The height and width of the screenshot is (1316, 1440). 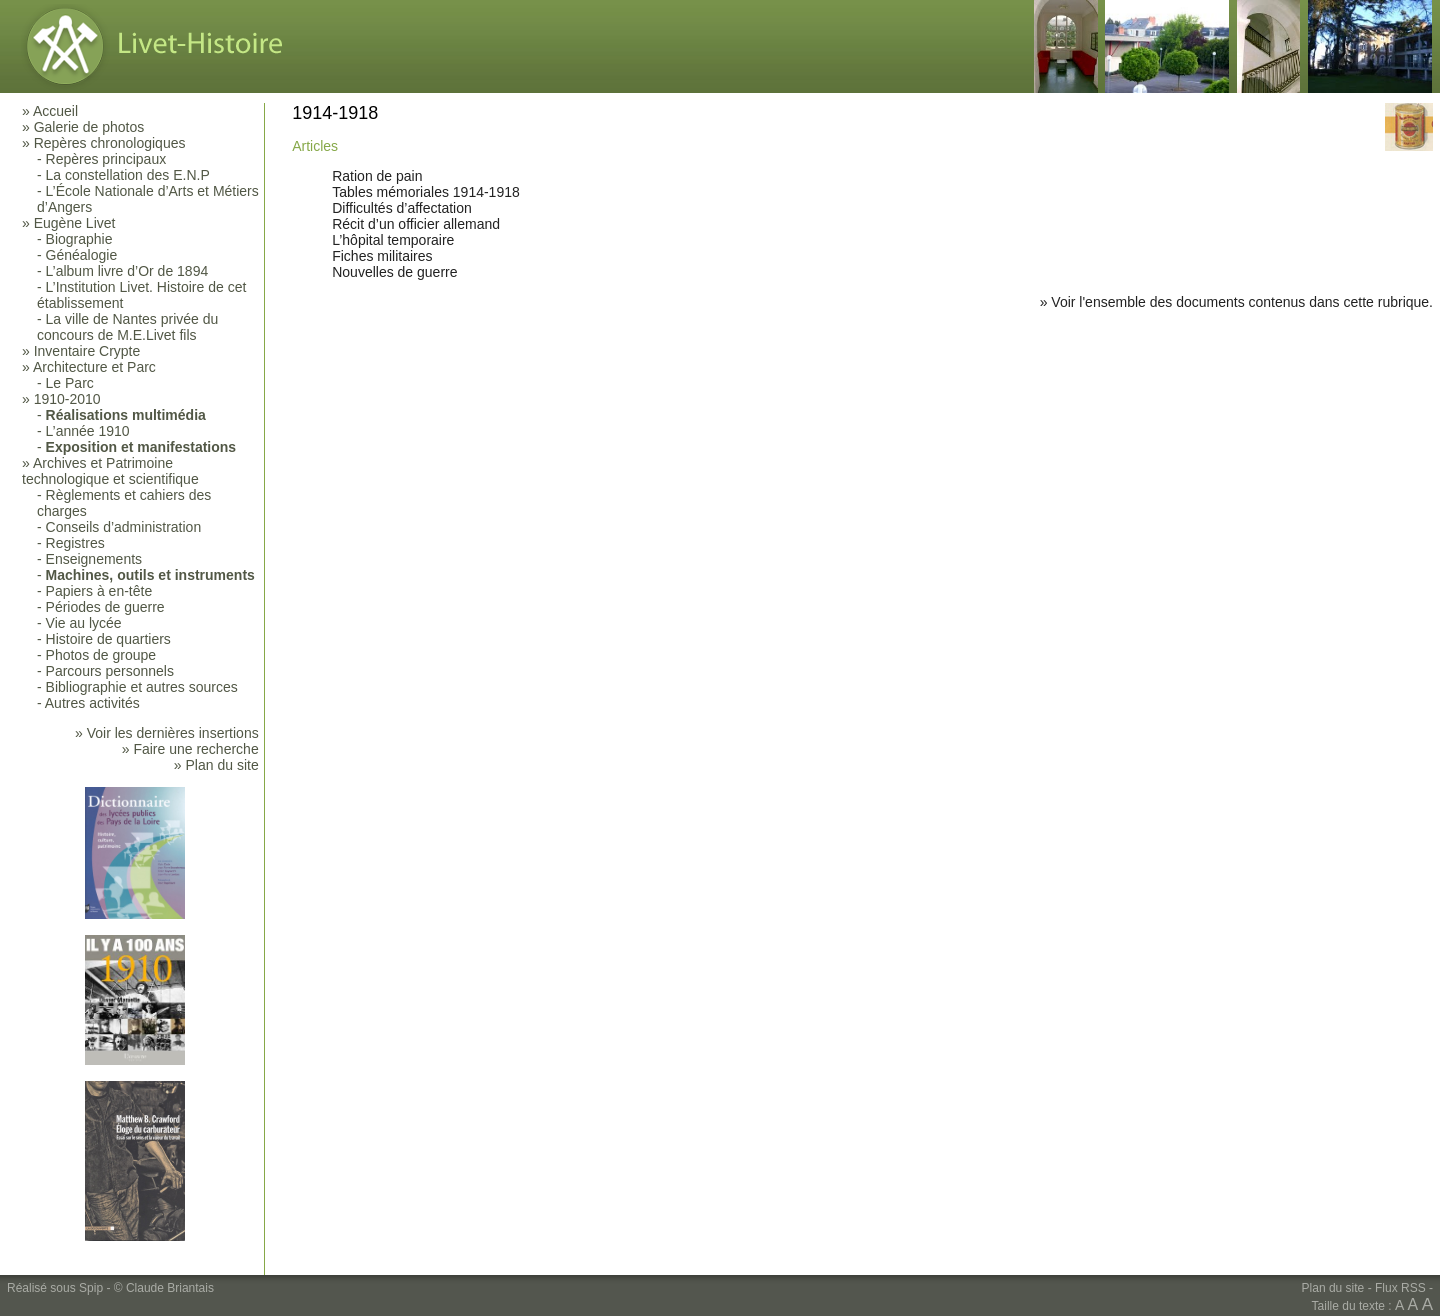 What do you see at coordinates (87, 351) in the screenshot?
I see `Inventaire Crypte` at bounding box center [87, 351].